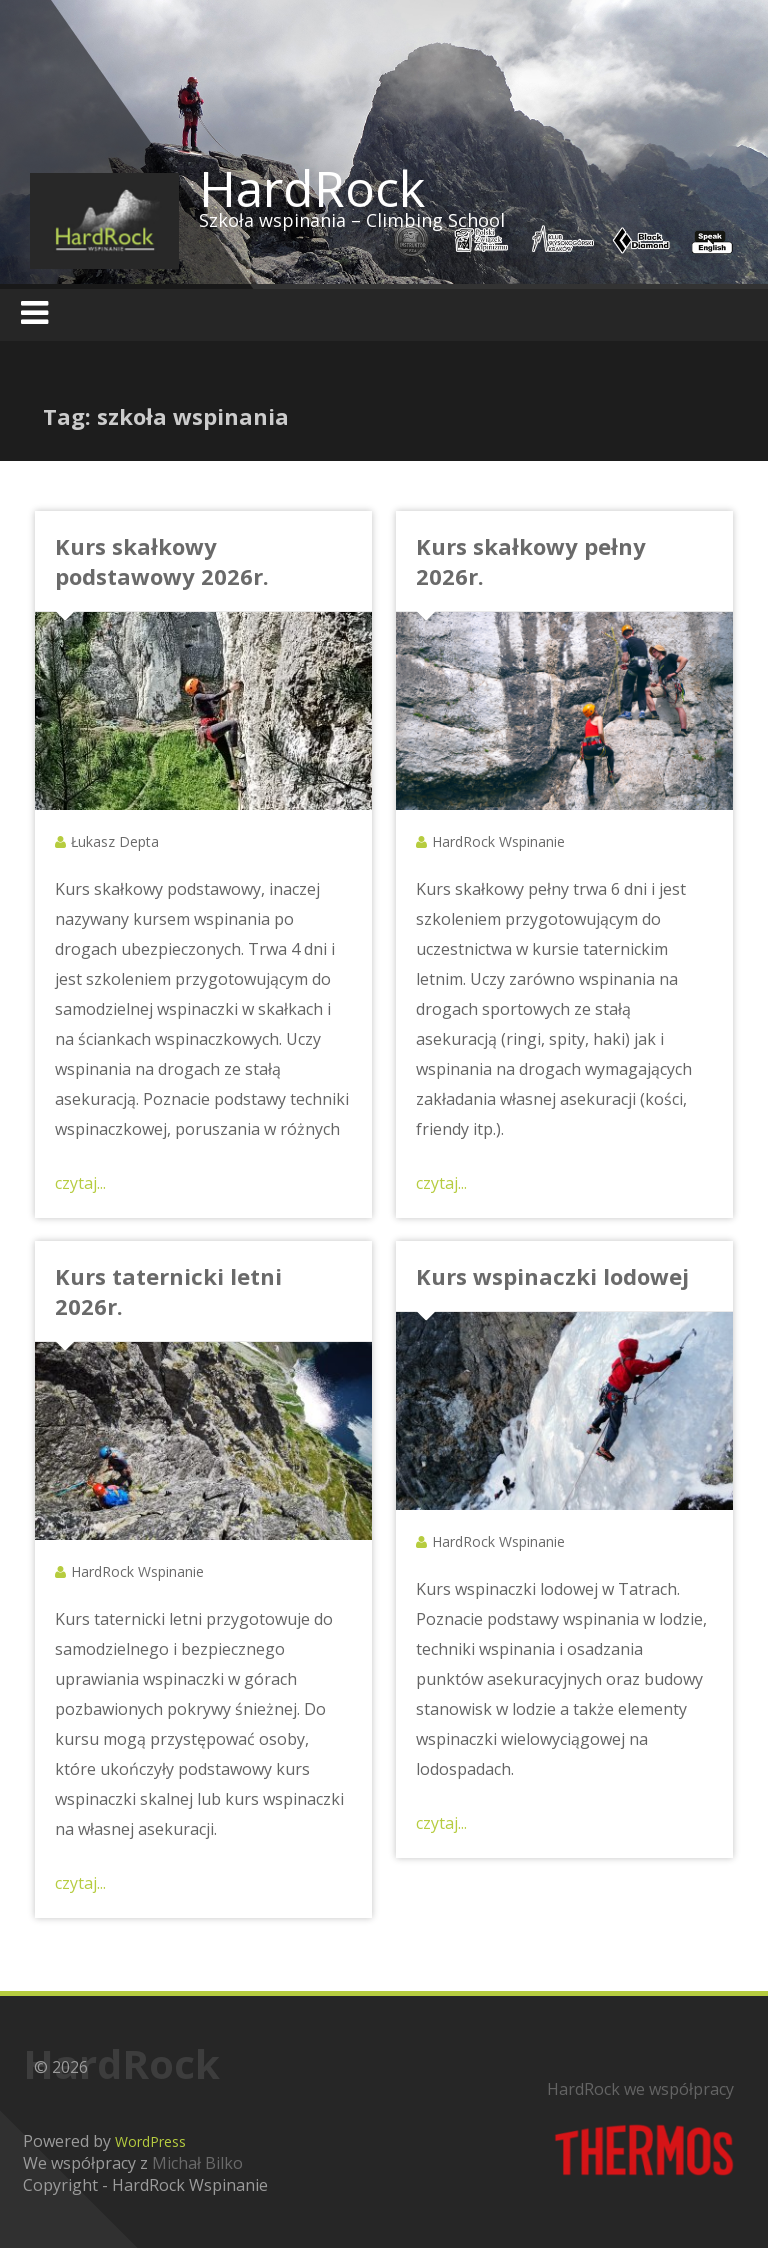  Describe the element at coordinates (552, 1276) in the screenshot. I see `Kurs wspinaczki lodowej` at that location.